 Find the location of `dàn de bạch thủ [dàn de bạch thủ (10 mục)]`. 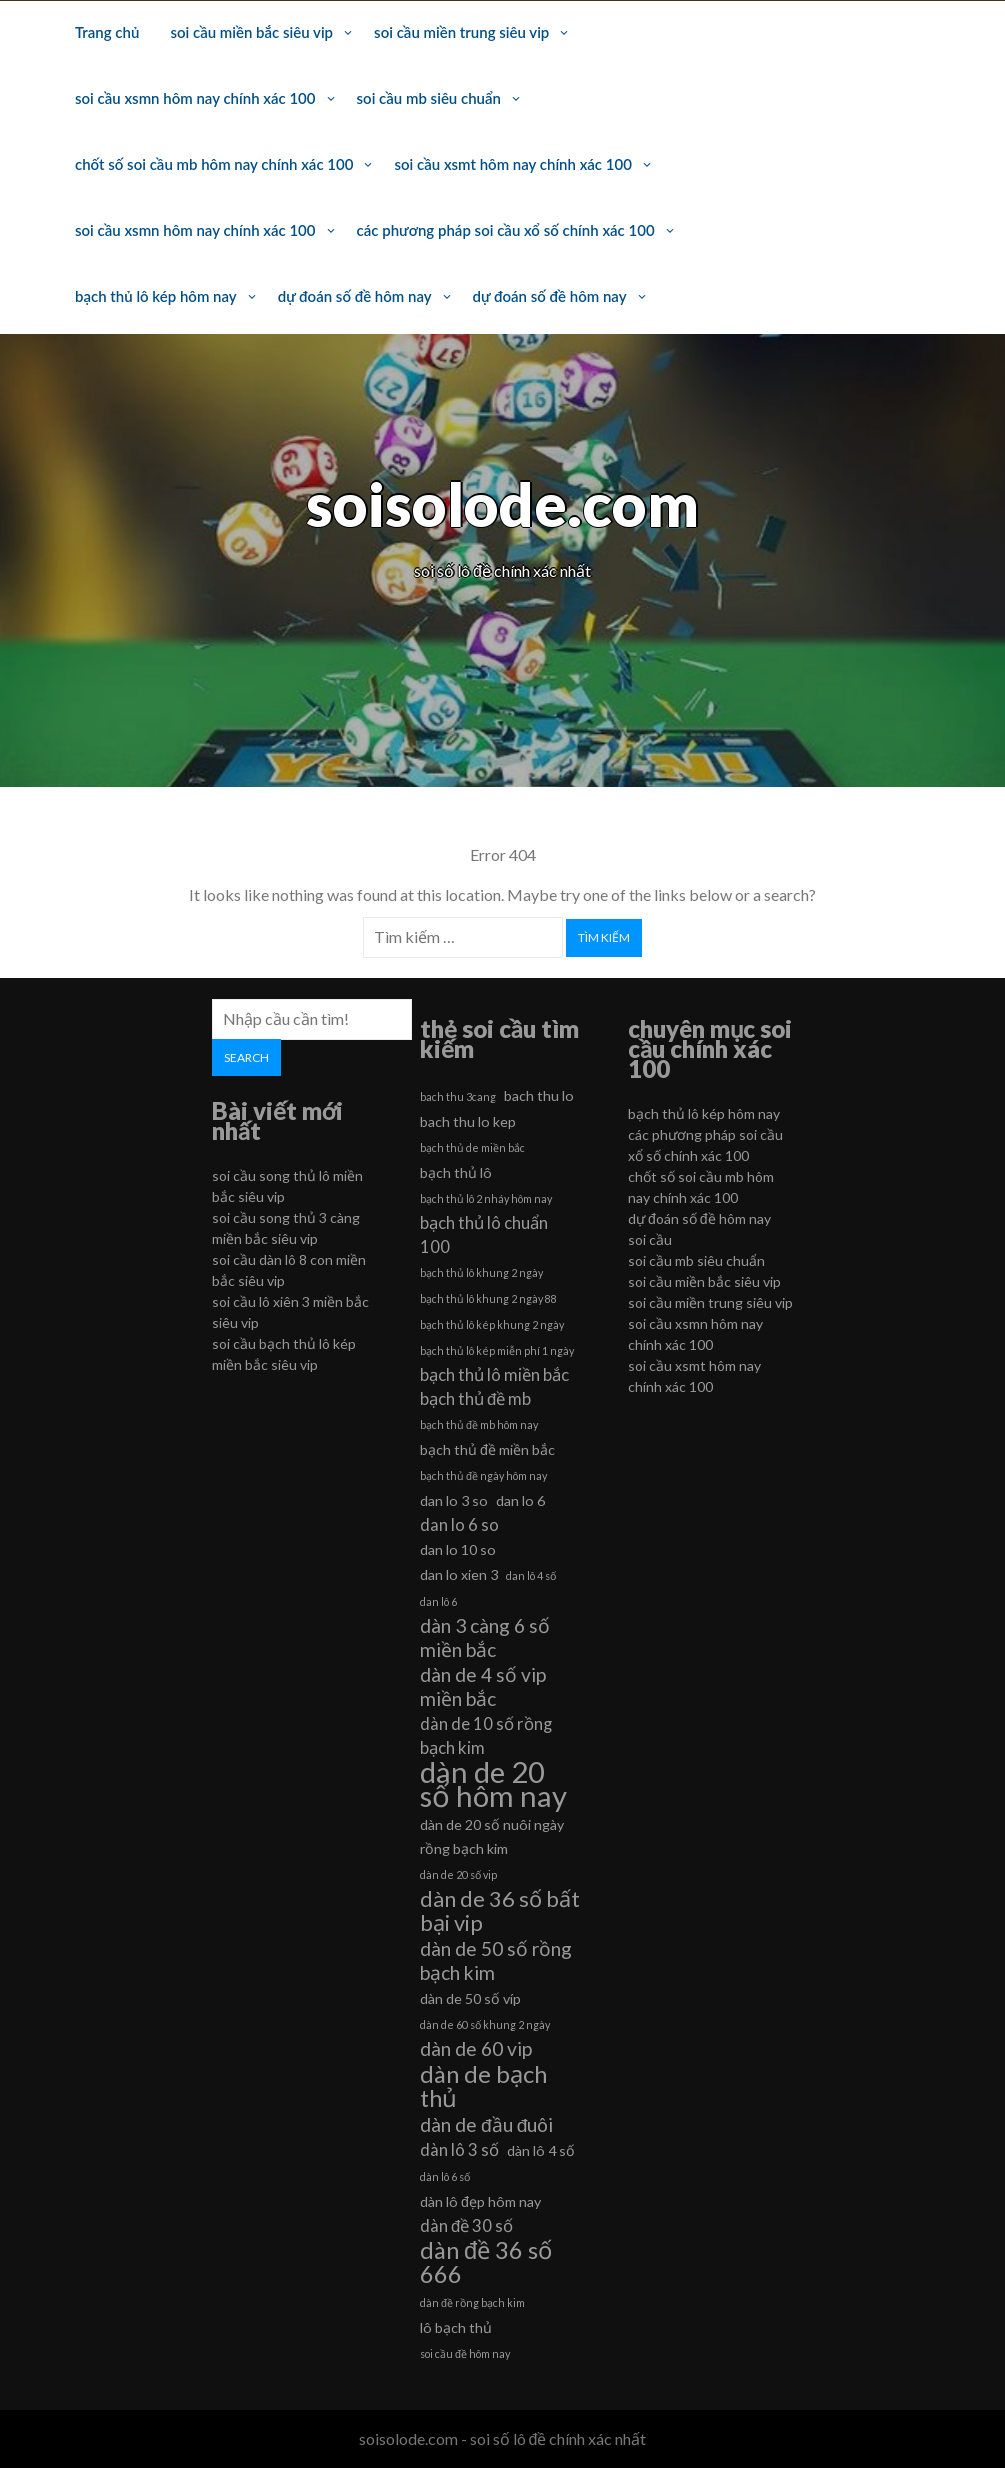

dàn de bạch thủ [dàn de bạch thủ (10 mục)] is located at coordinates (483, 2086).